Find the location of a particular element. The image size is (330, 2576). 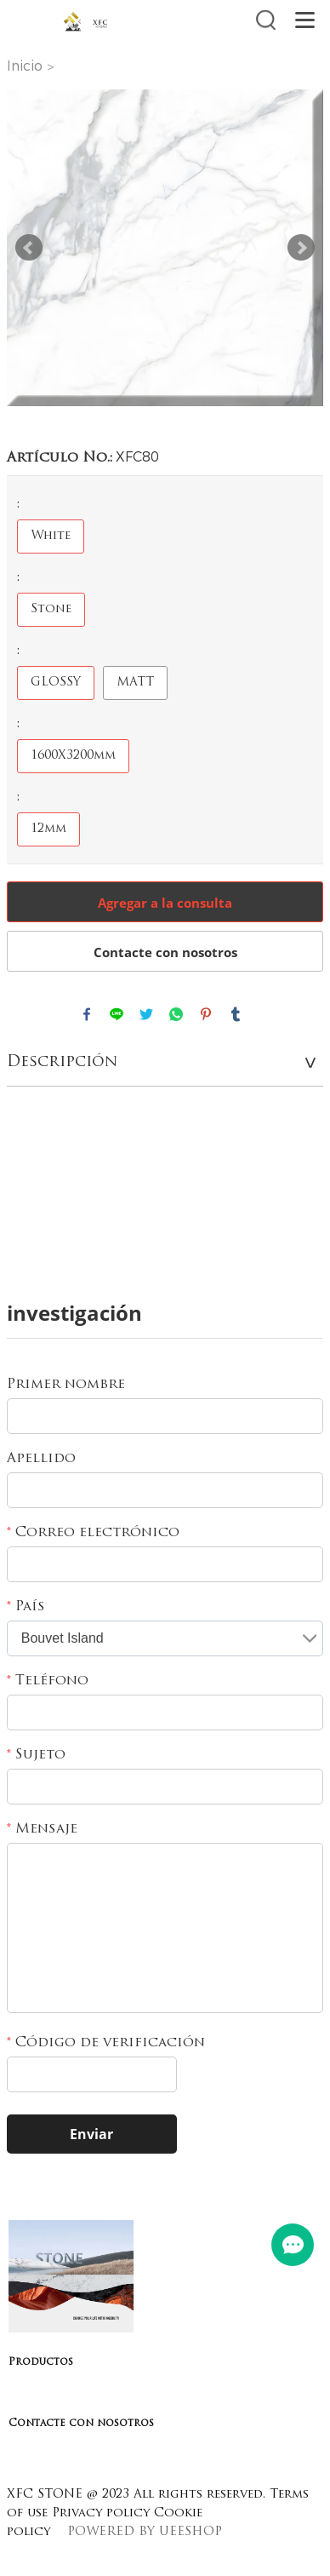

Agregar a la consulta is located at coordinates (165, 902).